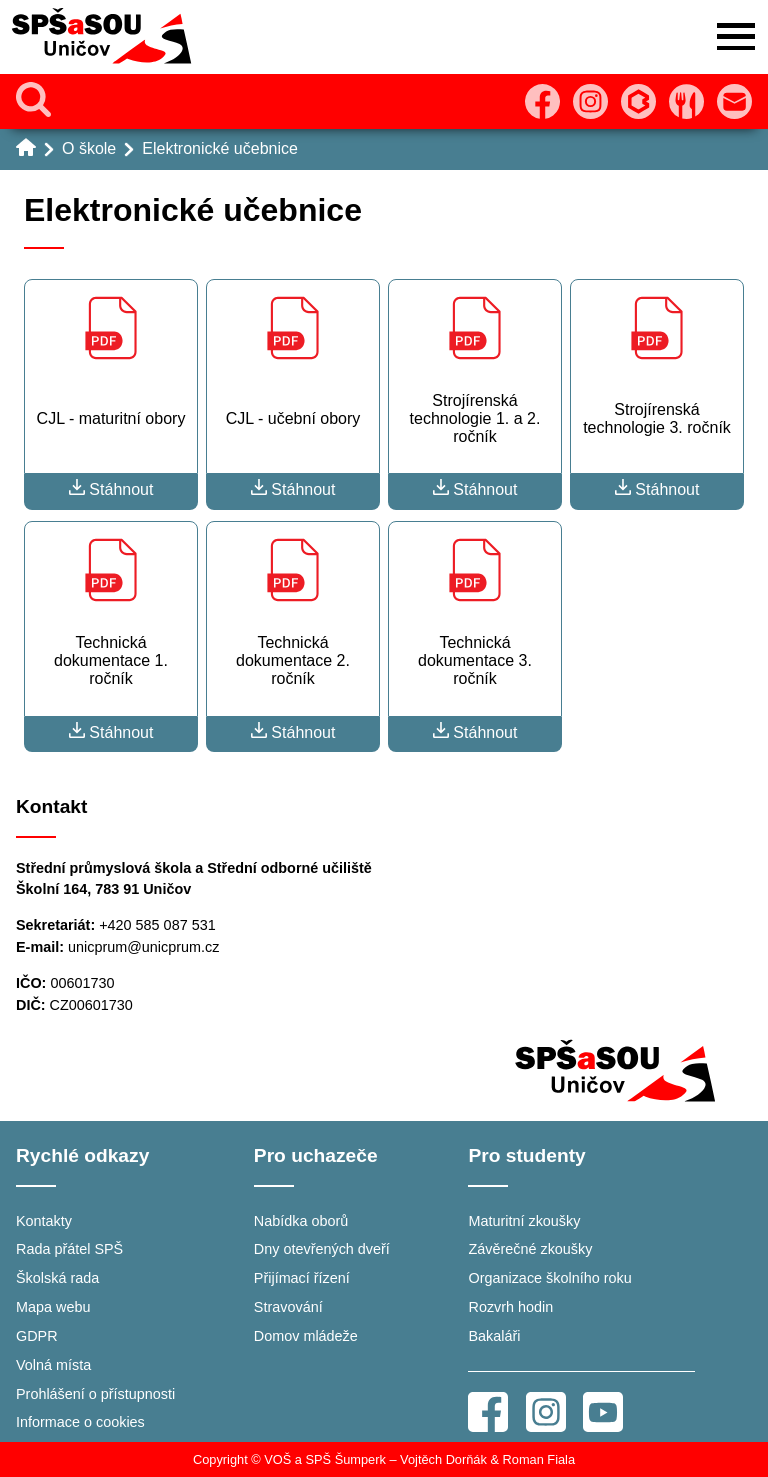  Describe the element at coordinates (57, 1278) in the screenshot. I see `Školská rada` at that location.